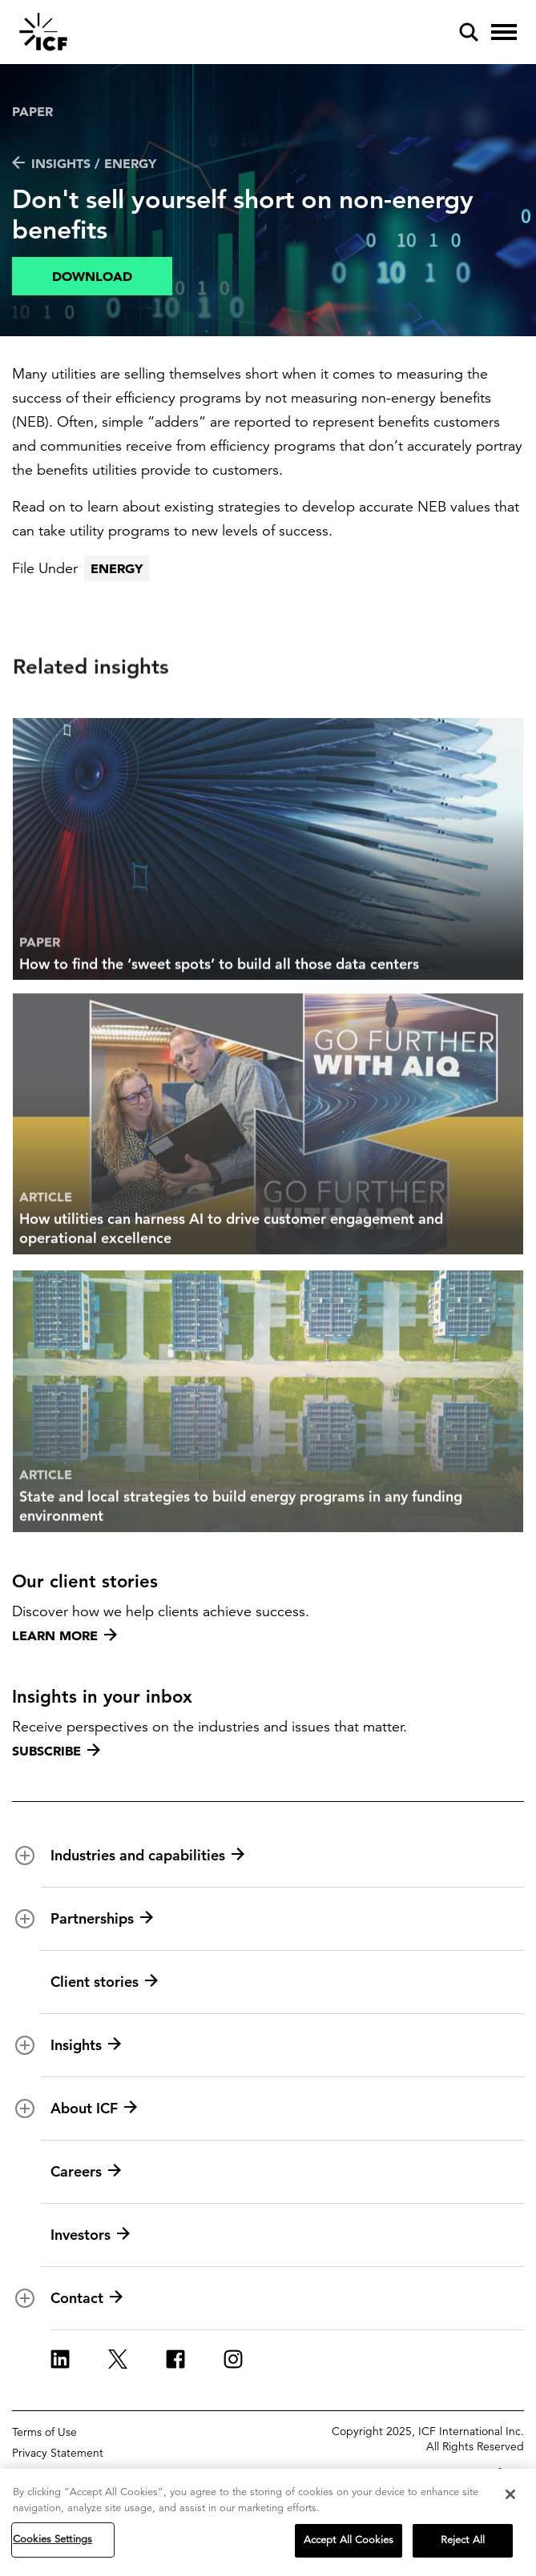 The width and height of the screenshot is (536, 2576). I want to click on Subscribe, so click(56, 1750).